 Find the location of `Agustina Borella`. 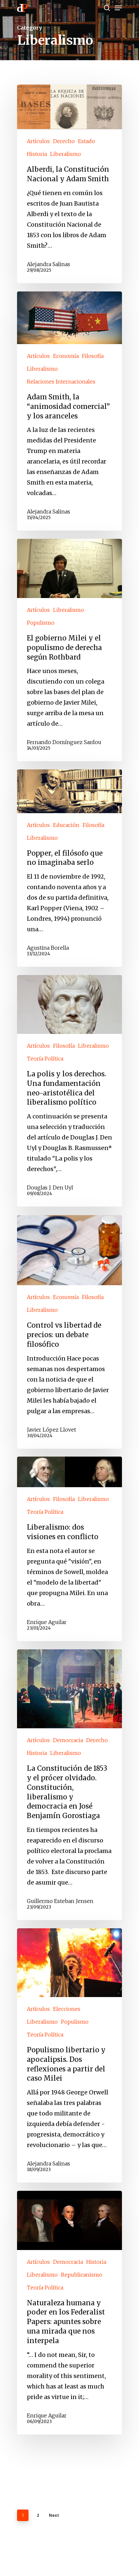

Agustina Borella is located at coordinates (48, 947).